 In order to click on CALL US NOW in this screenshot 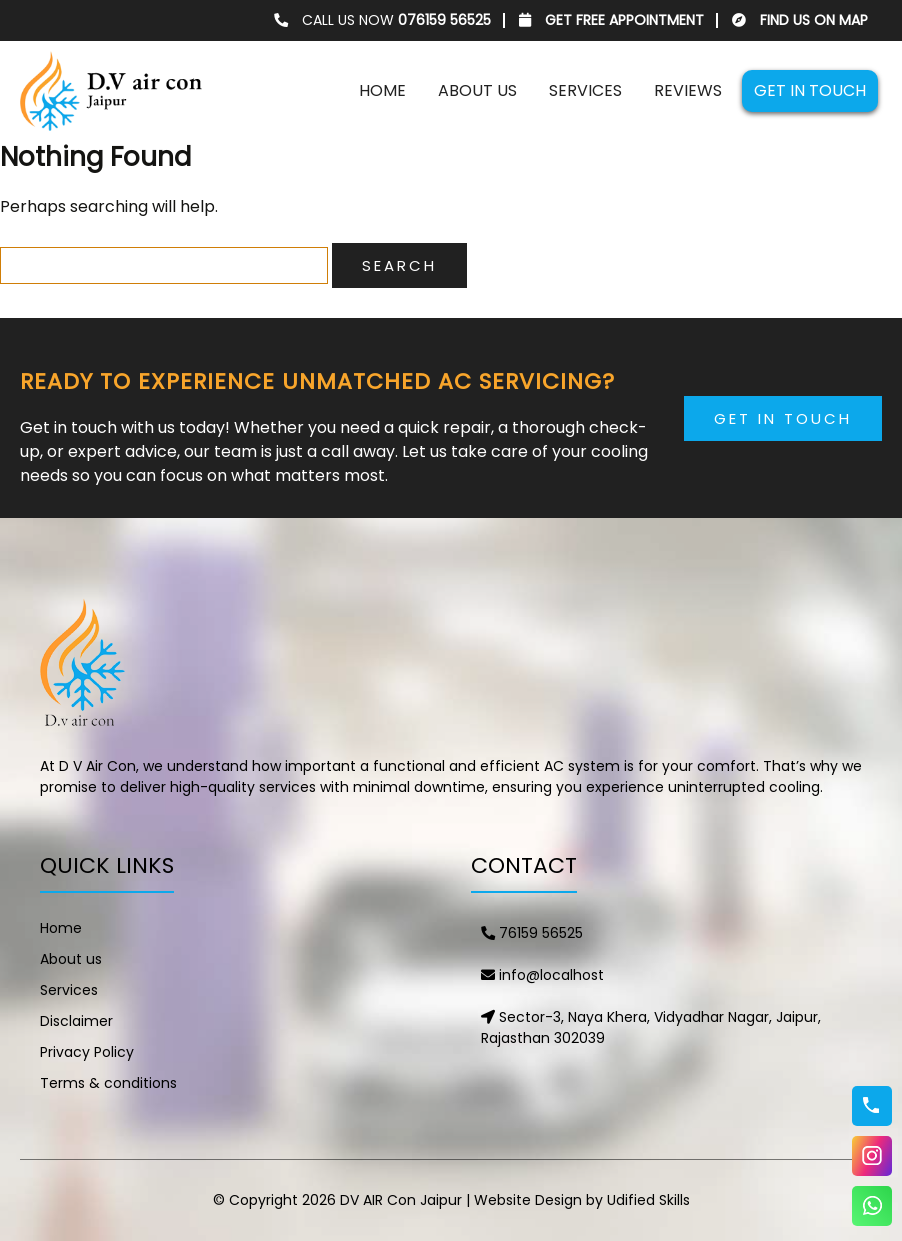, I will do `click(382, 20)`.